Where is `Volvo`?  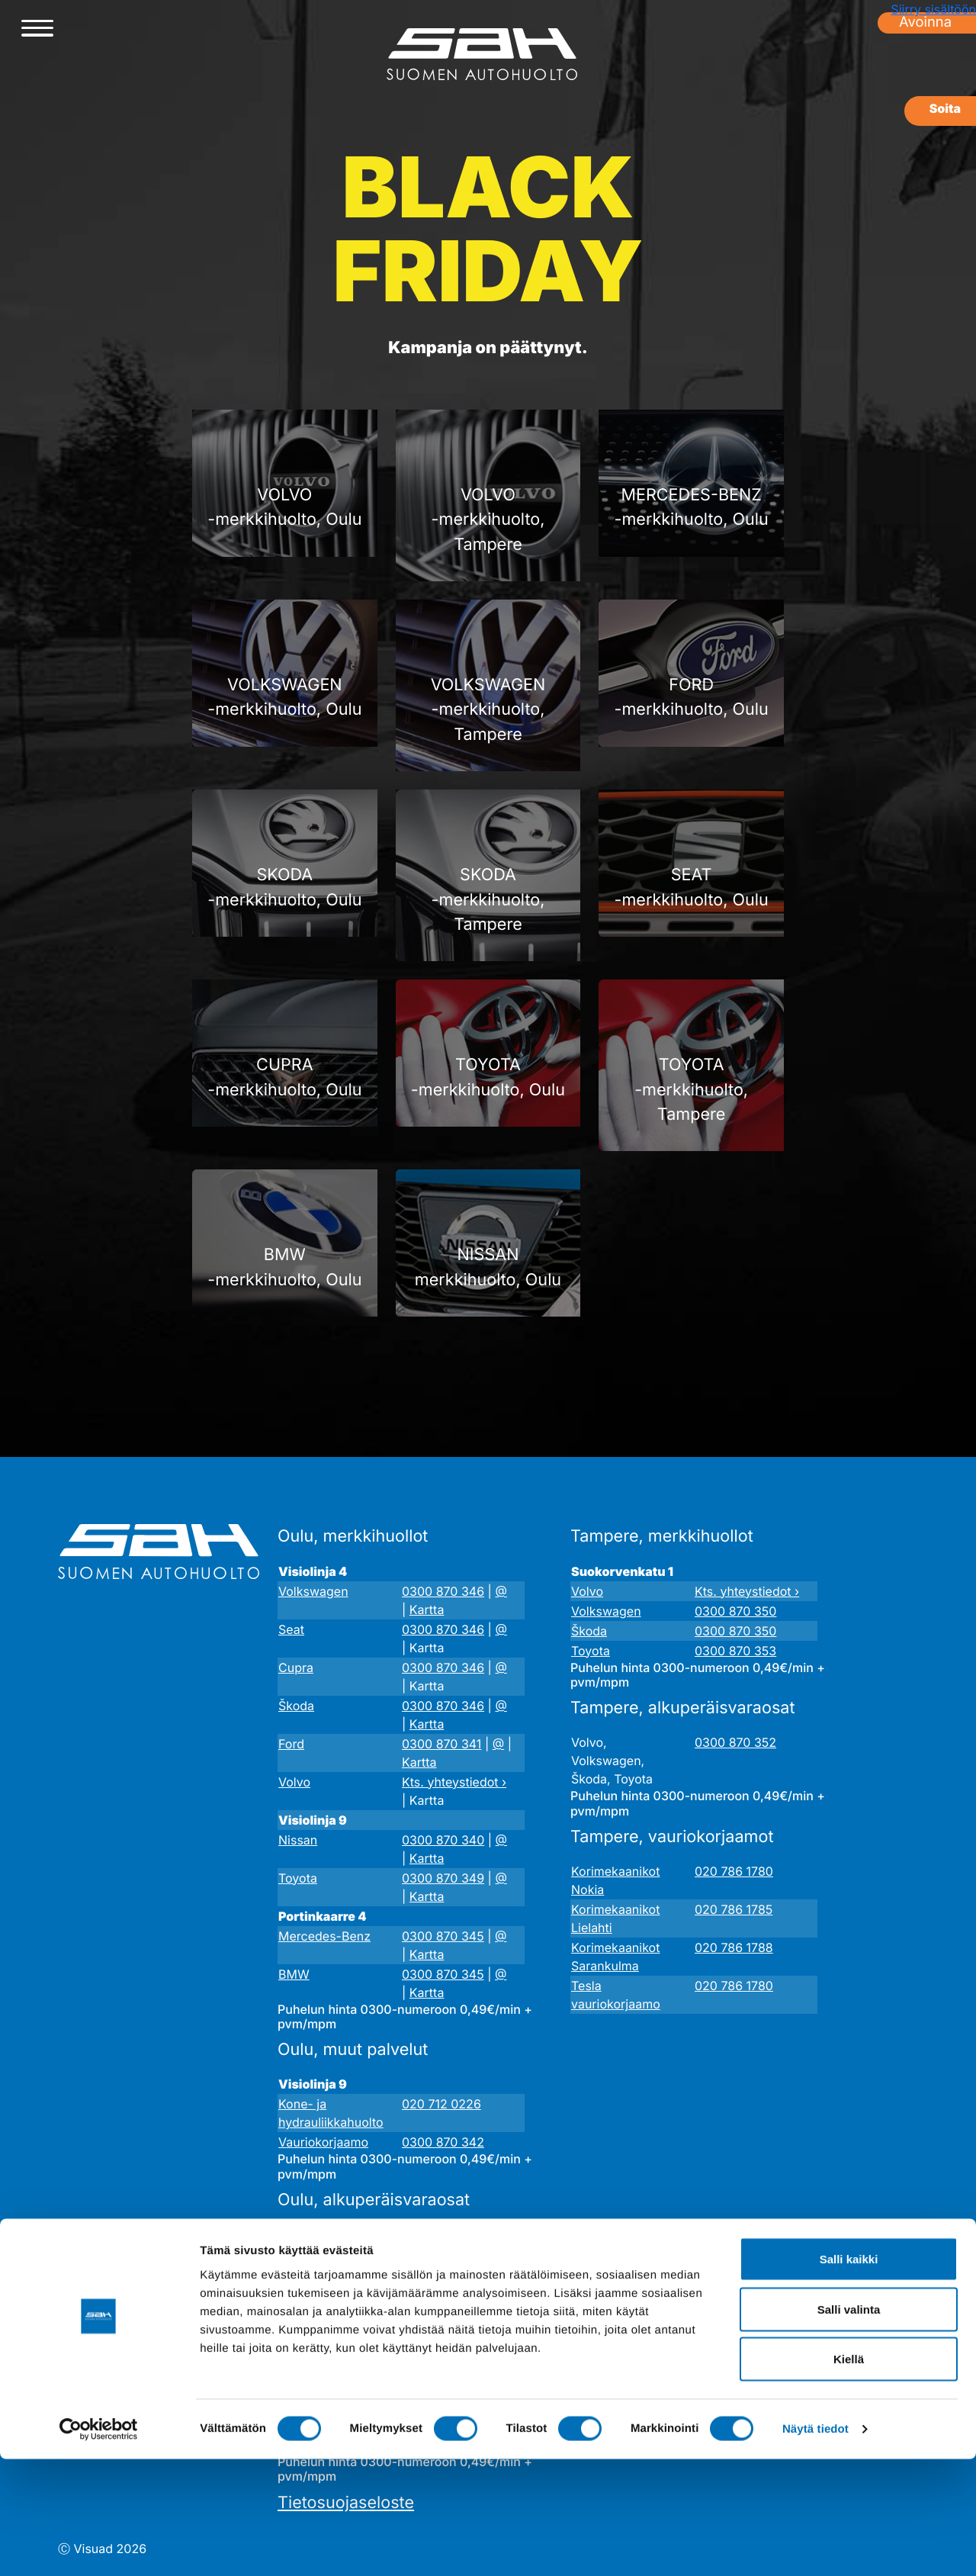
Volvo is located at coordinates (294, 1782).